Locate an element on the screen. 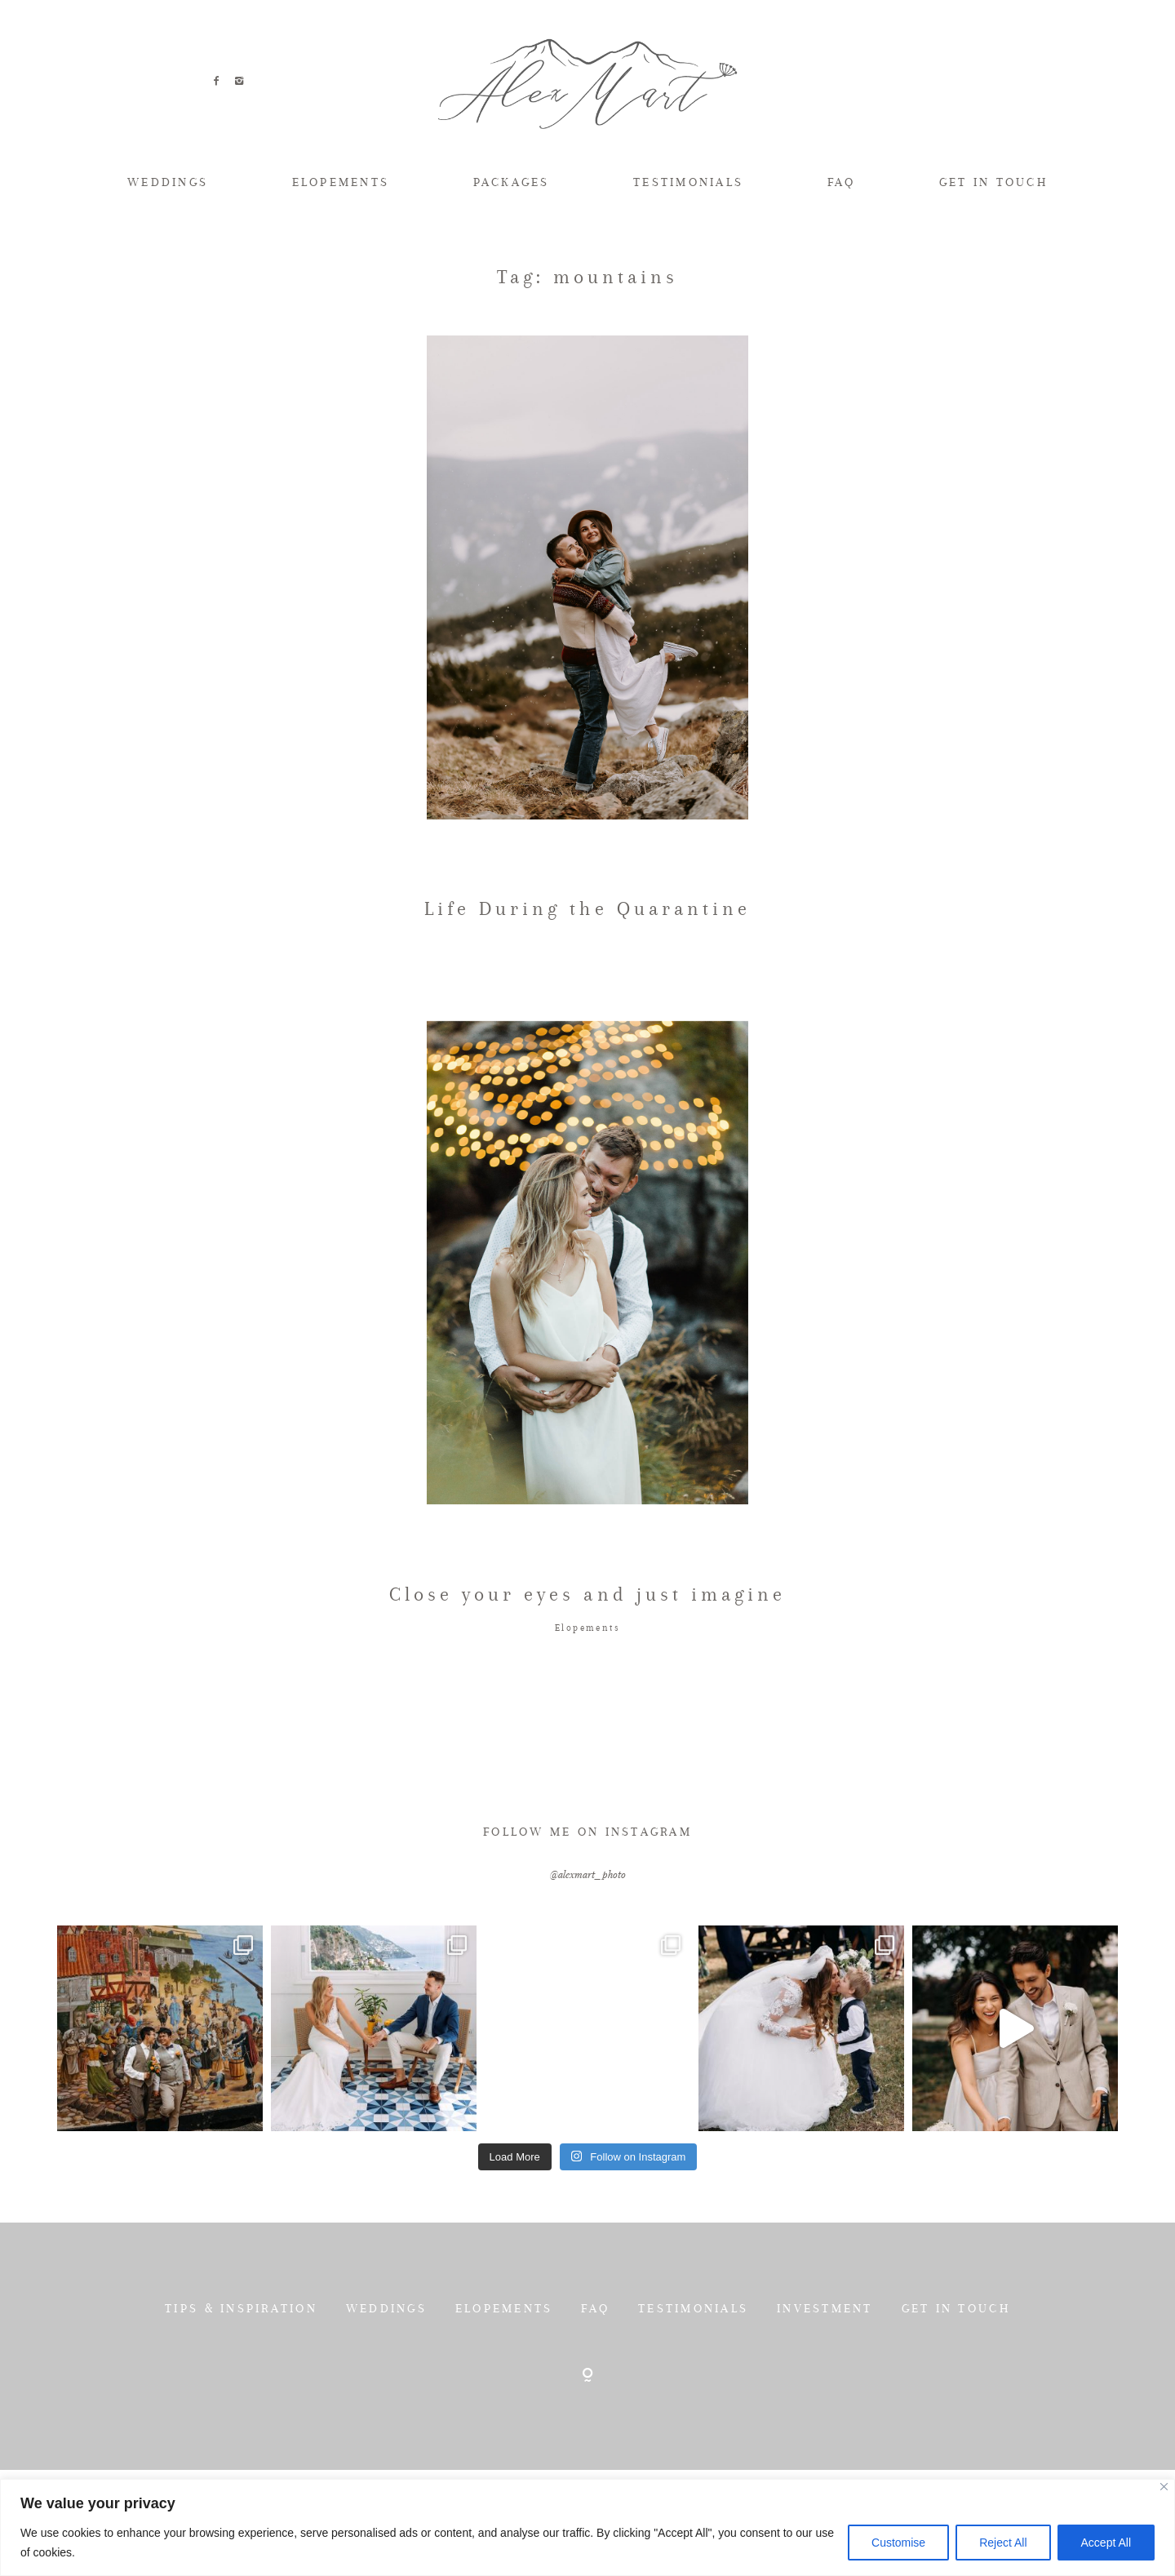 This screenshot has height=2576, width=1175. PACKAGES is located at coordinates (511, 182).